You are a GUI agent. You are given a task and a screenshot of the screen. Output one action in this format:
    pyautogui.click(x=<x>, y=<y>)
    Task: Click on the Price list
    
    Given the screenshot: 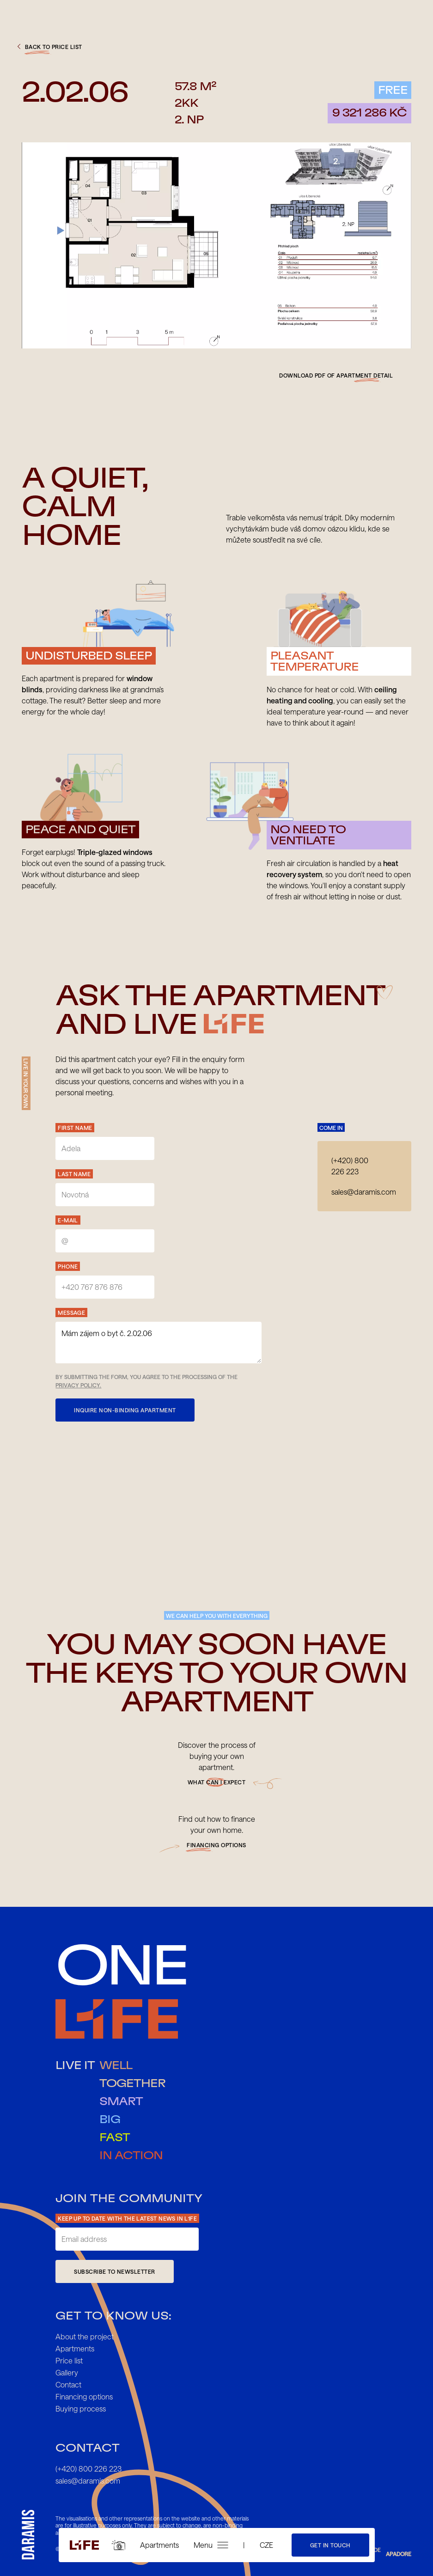 What is the action you would take?
    pyautogui.click(x=69, y=2360)
    